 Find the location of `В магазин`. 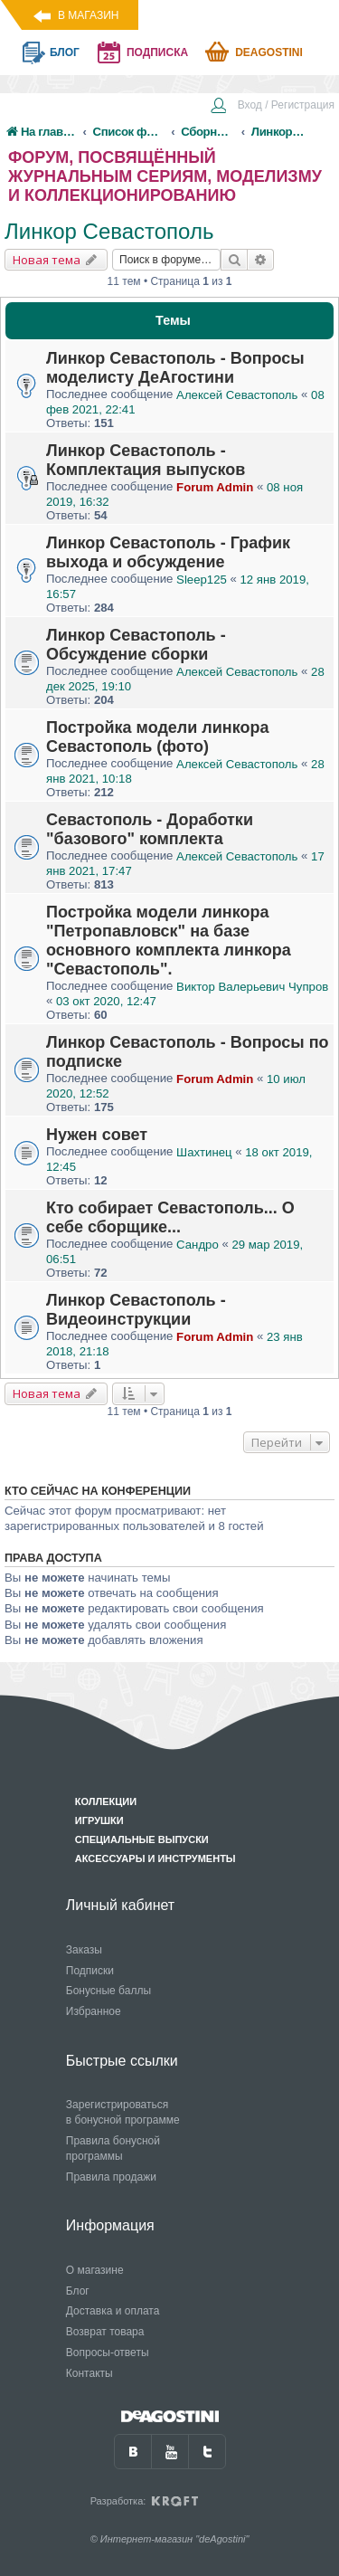

В магазин is located at coordinates (88, 15).